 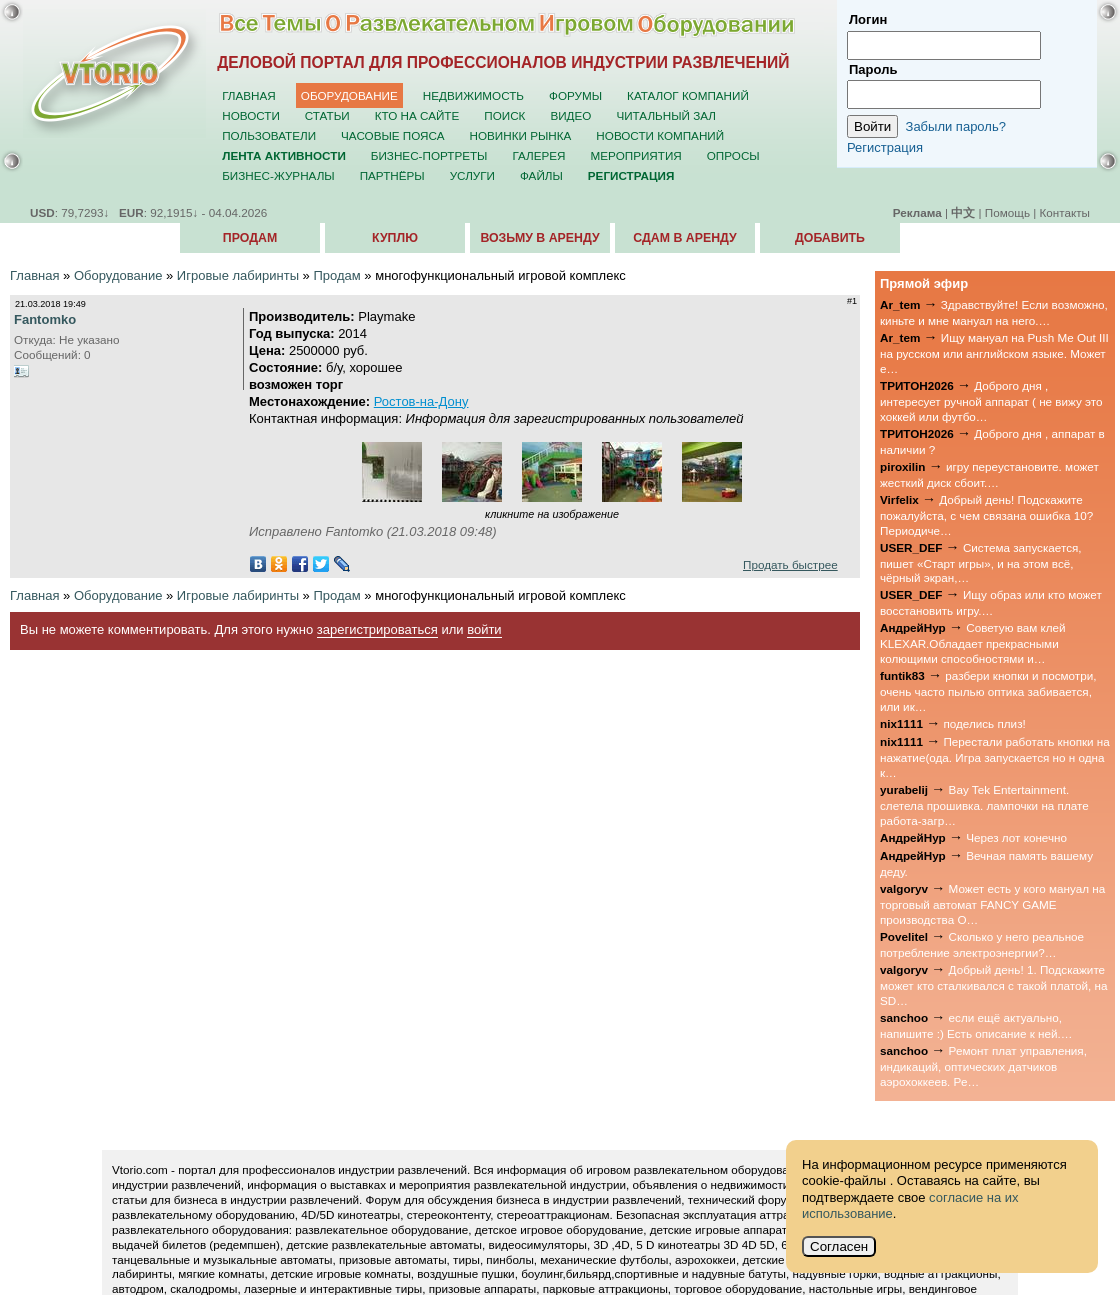 I want to click on Продать быстрее, so click(x=790, y=564).